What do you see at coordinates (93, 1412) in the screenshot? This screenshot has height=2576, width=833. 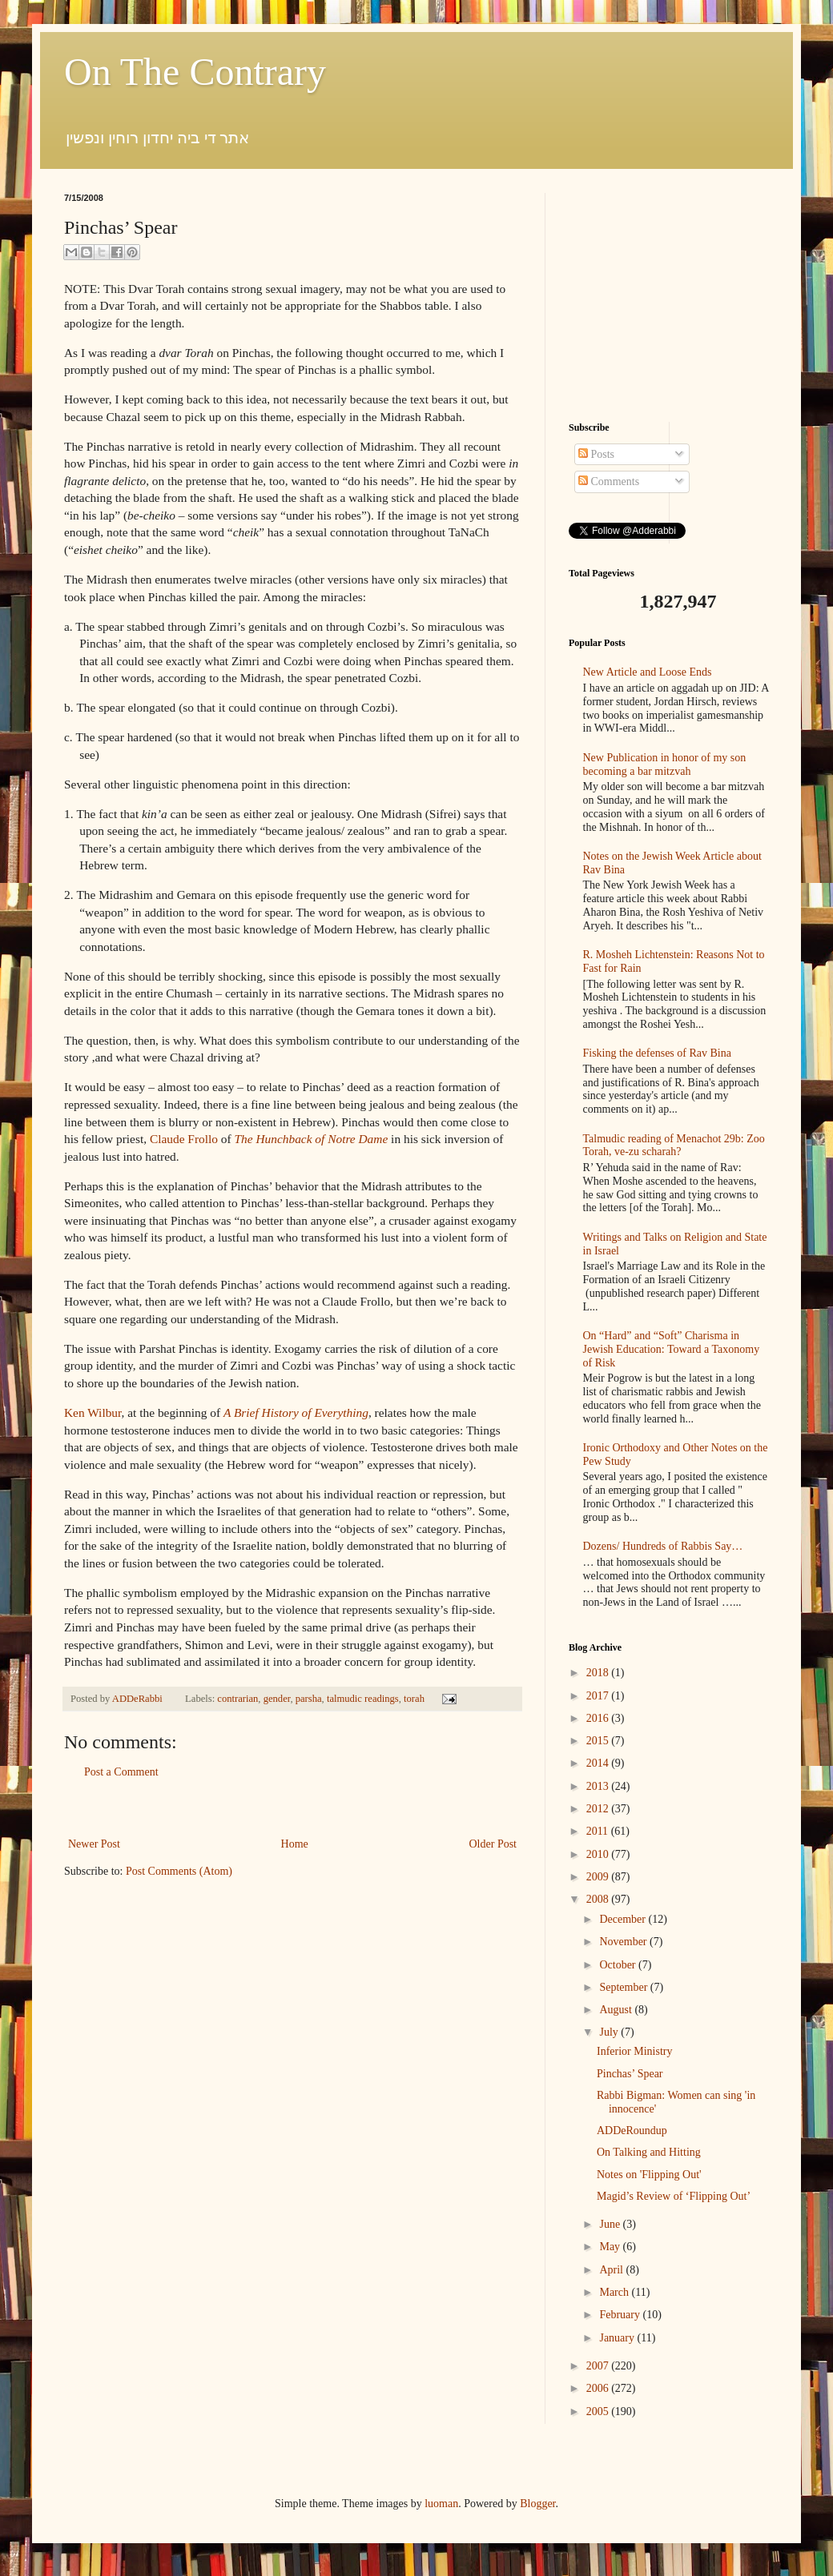 I see `Ken Wilbur` at bounding box center [93, 1412].